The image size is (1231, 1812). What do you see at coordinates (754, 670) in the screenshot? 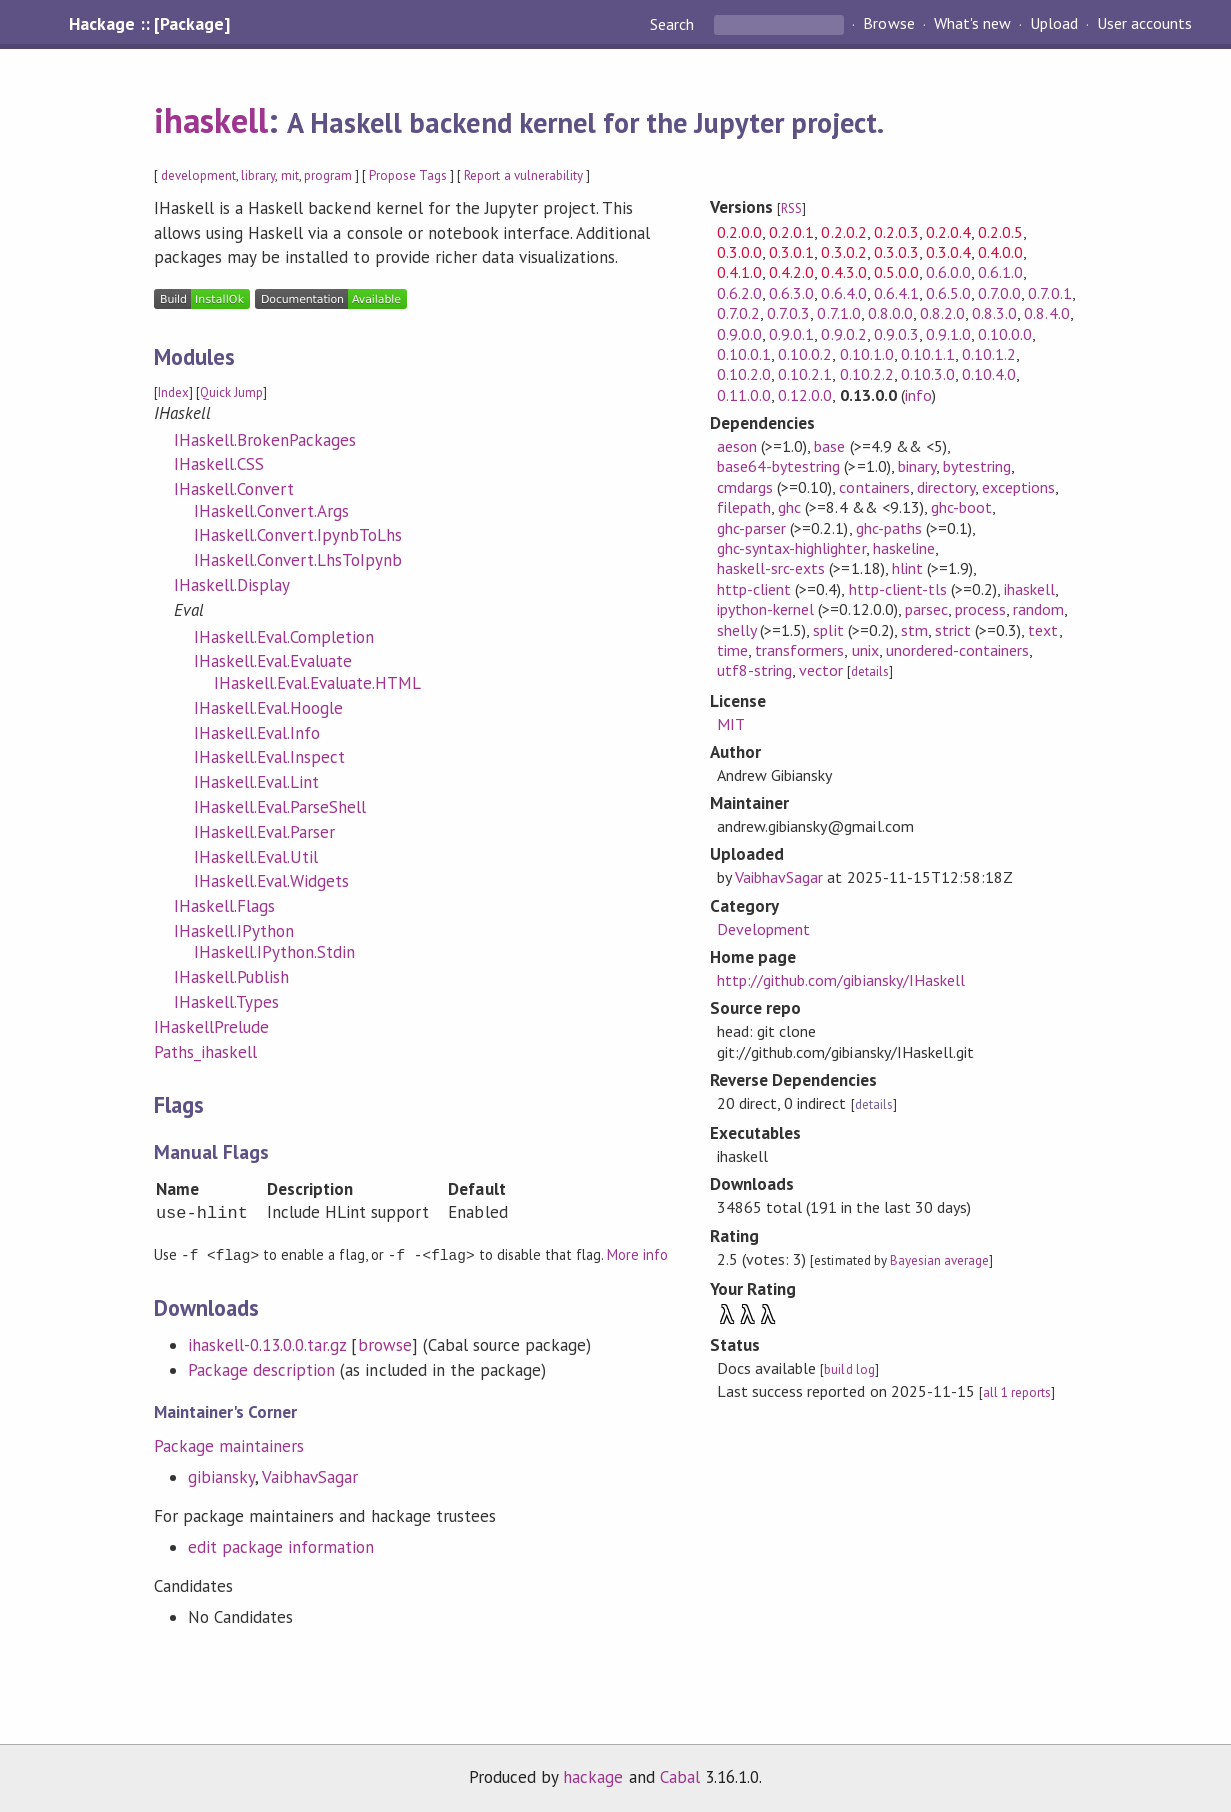
I see `utf8-string` at bounding box center [754, 670].